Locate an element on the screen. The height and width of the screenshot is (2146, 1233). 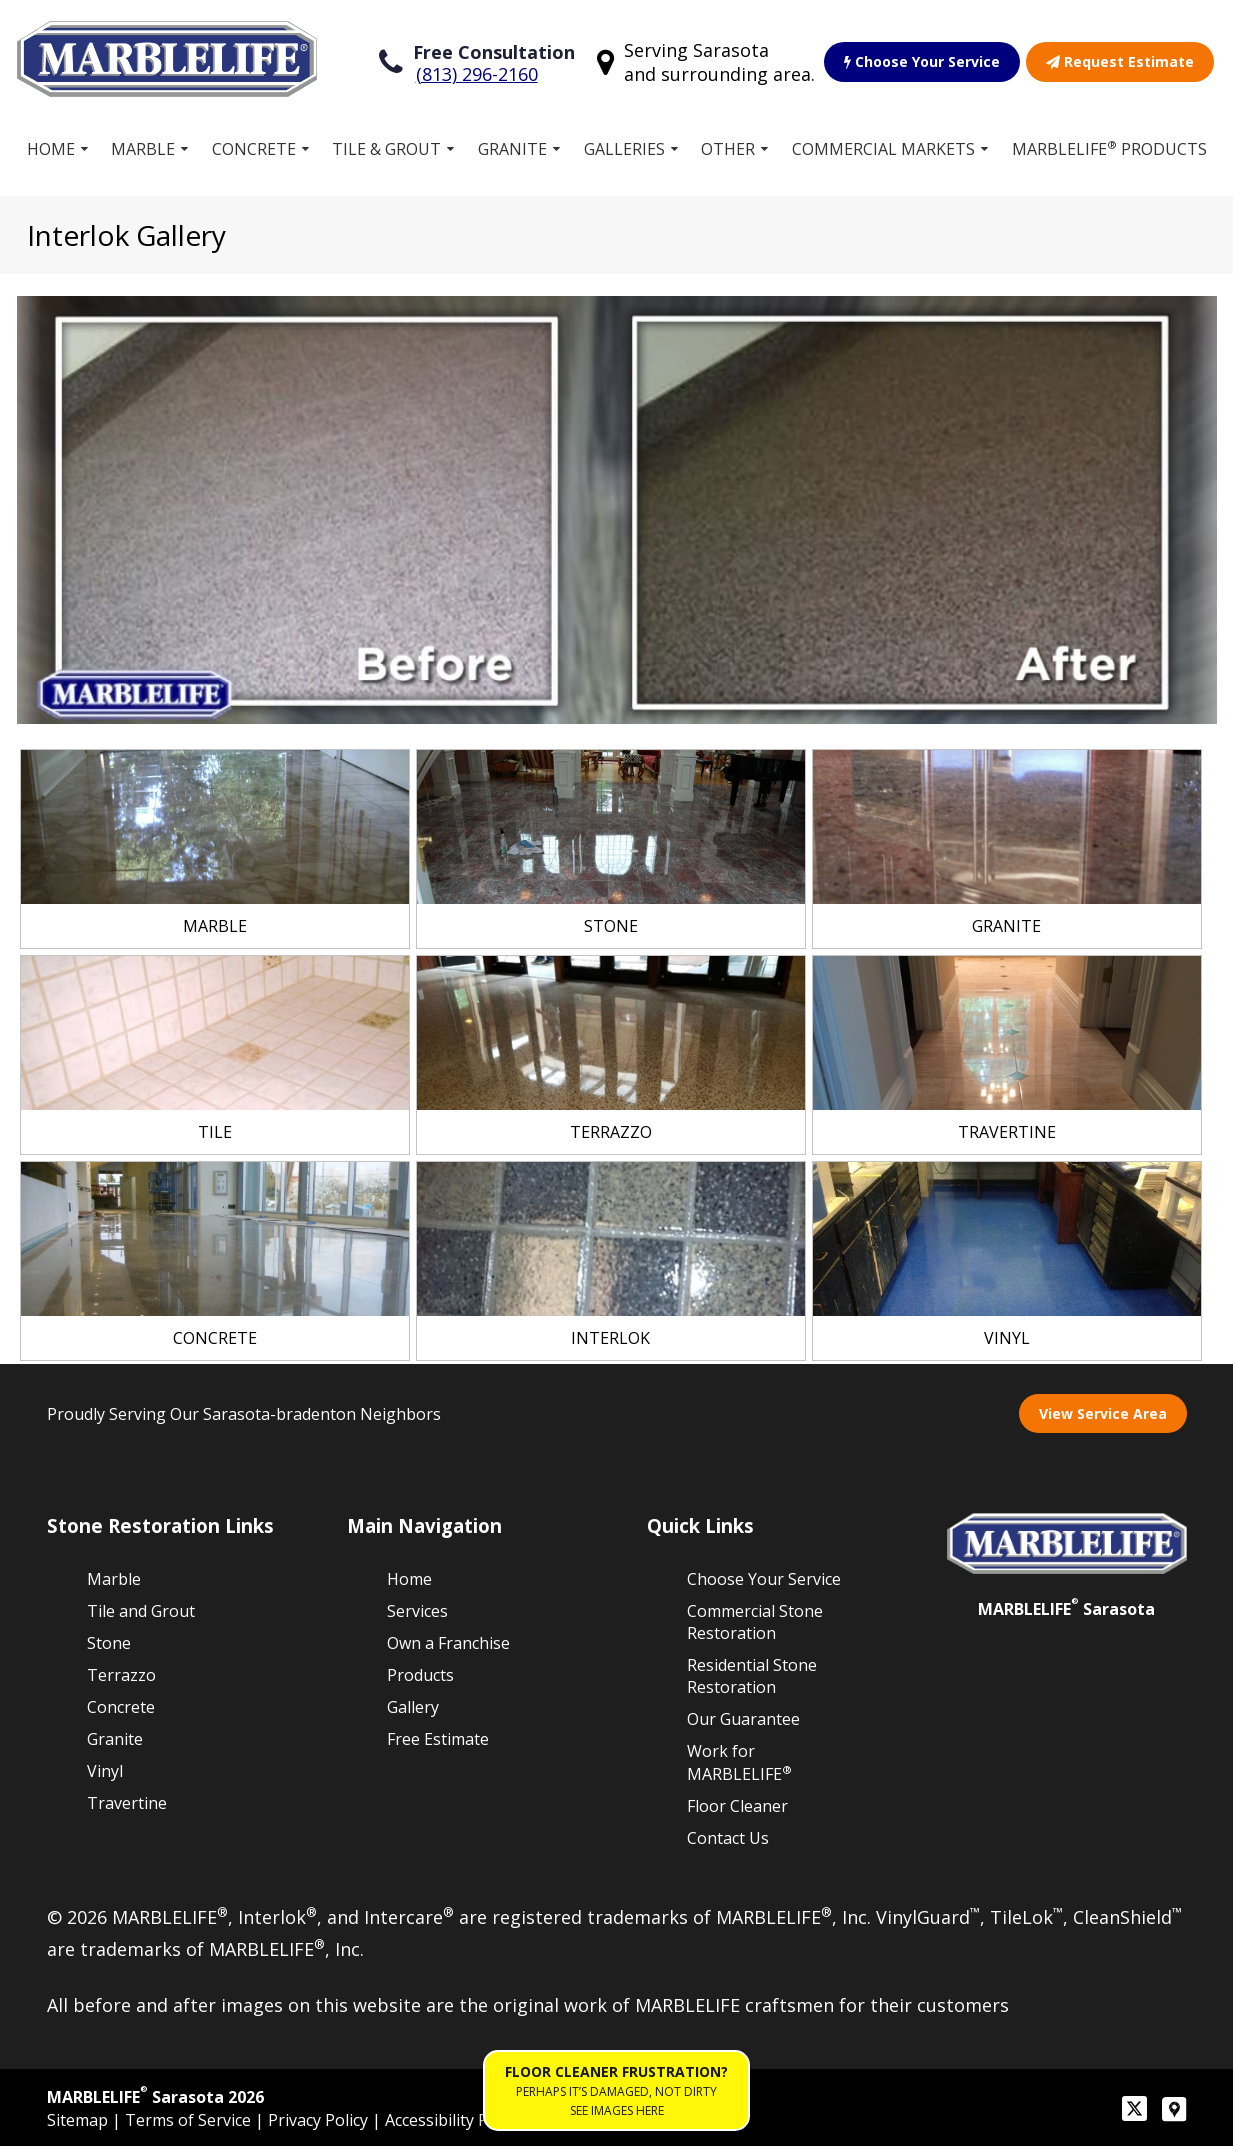
Our Guarantee is located at coordinates (743, 1719).